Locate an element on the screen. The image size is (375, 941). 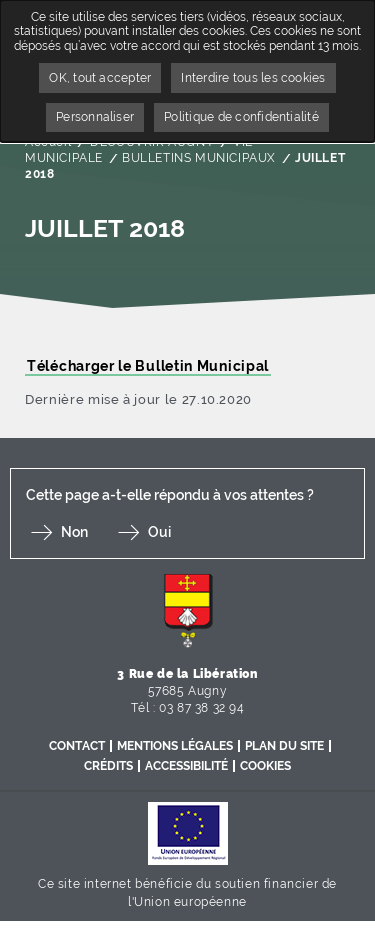
Télécharger le Bulletin Municipal is located at coordinates (148, 366).